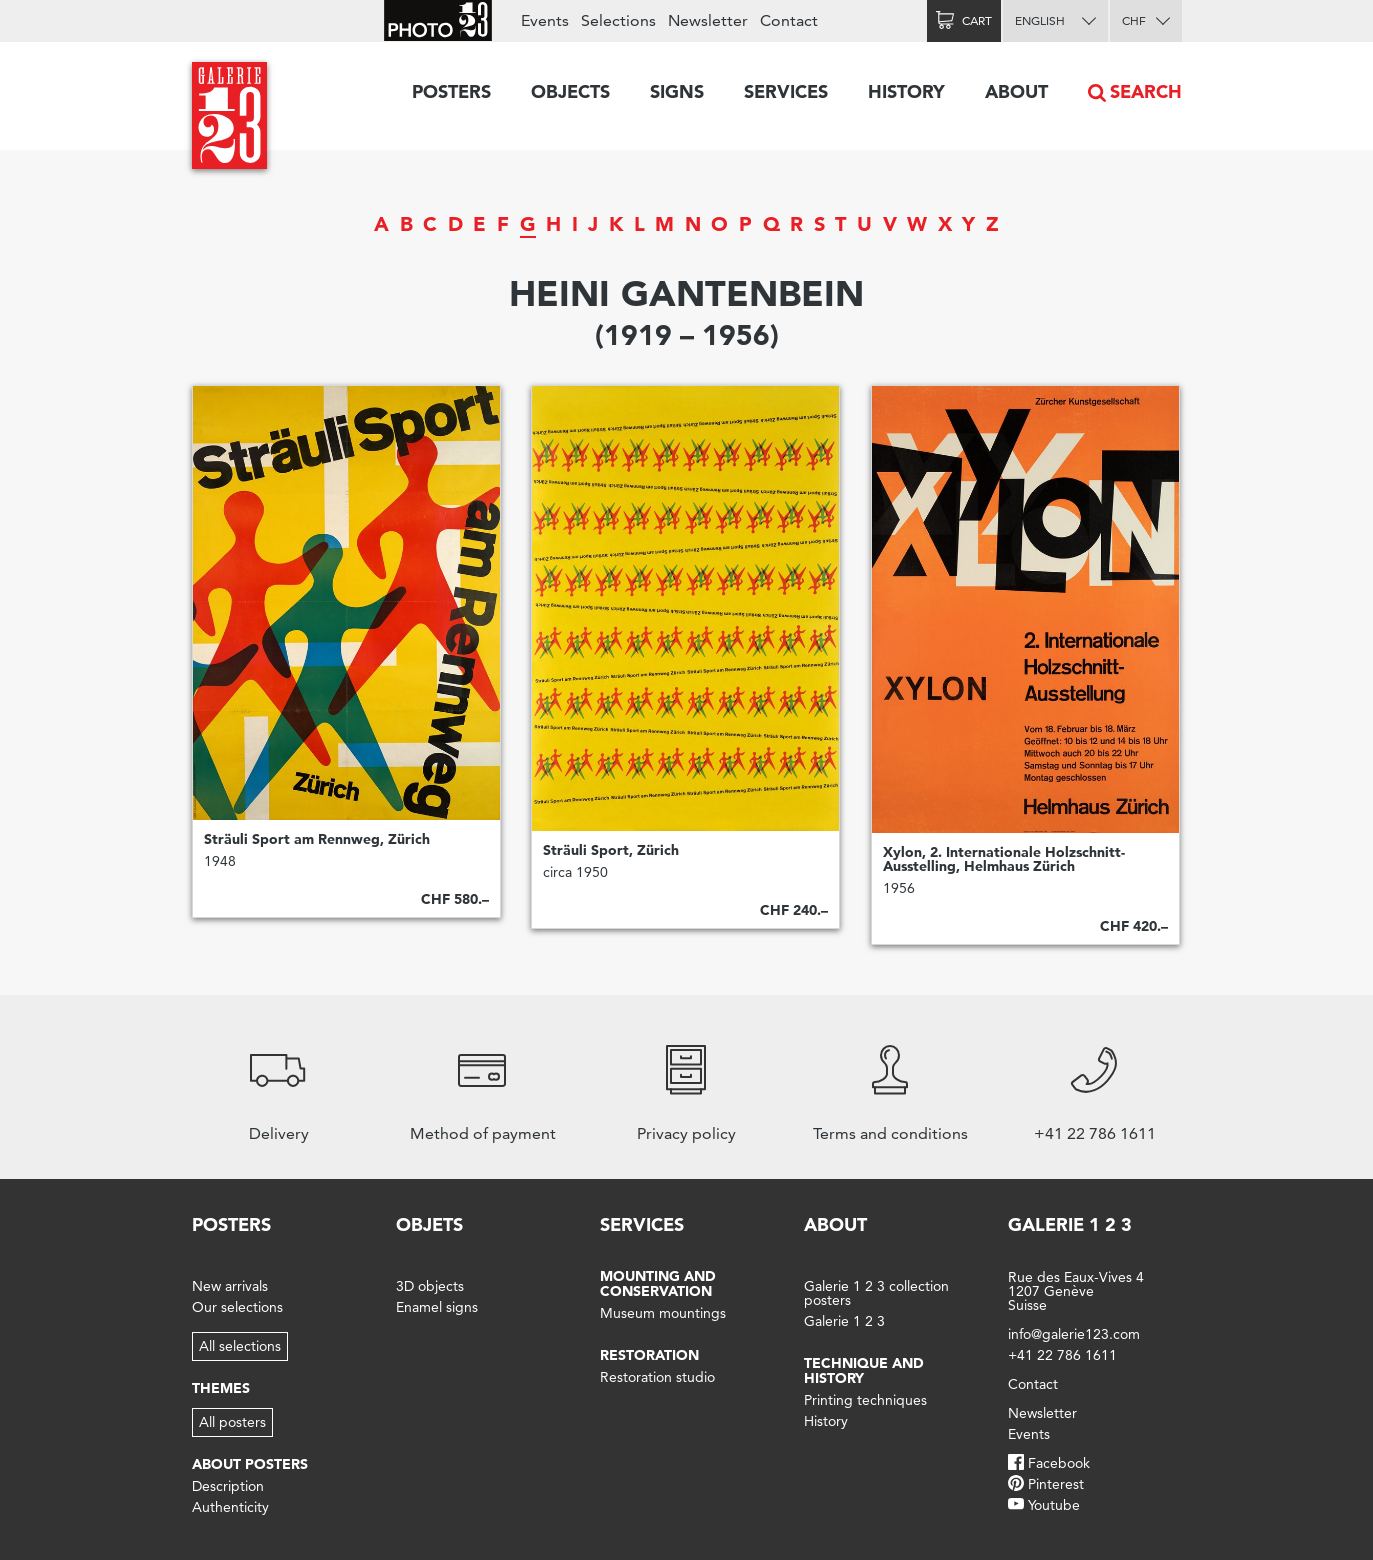 The width and height of the screenshot is (1373, 1560). What do you see at coordinates (1146, 91) in the screenshot?
I see `Search` at bounding box center [1146, 91].